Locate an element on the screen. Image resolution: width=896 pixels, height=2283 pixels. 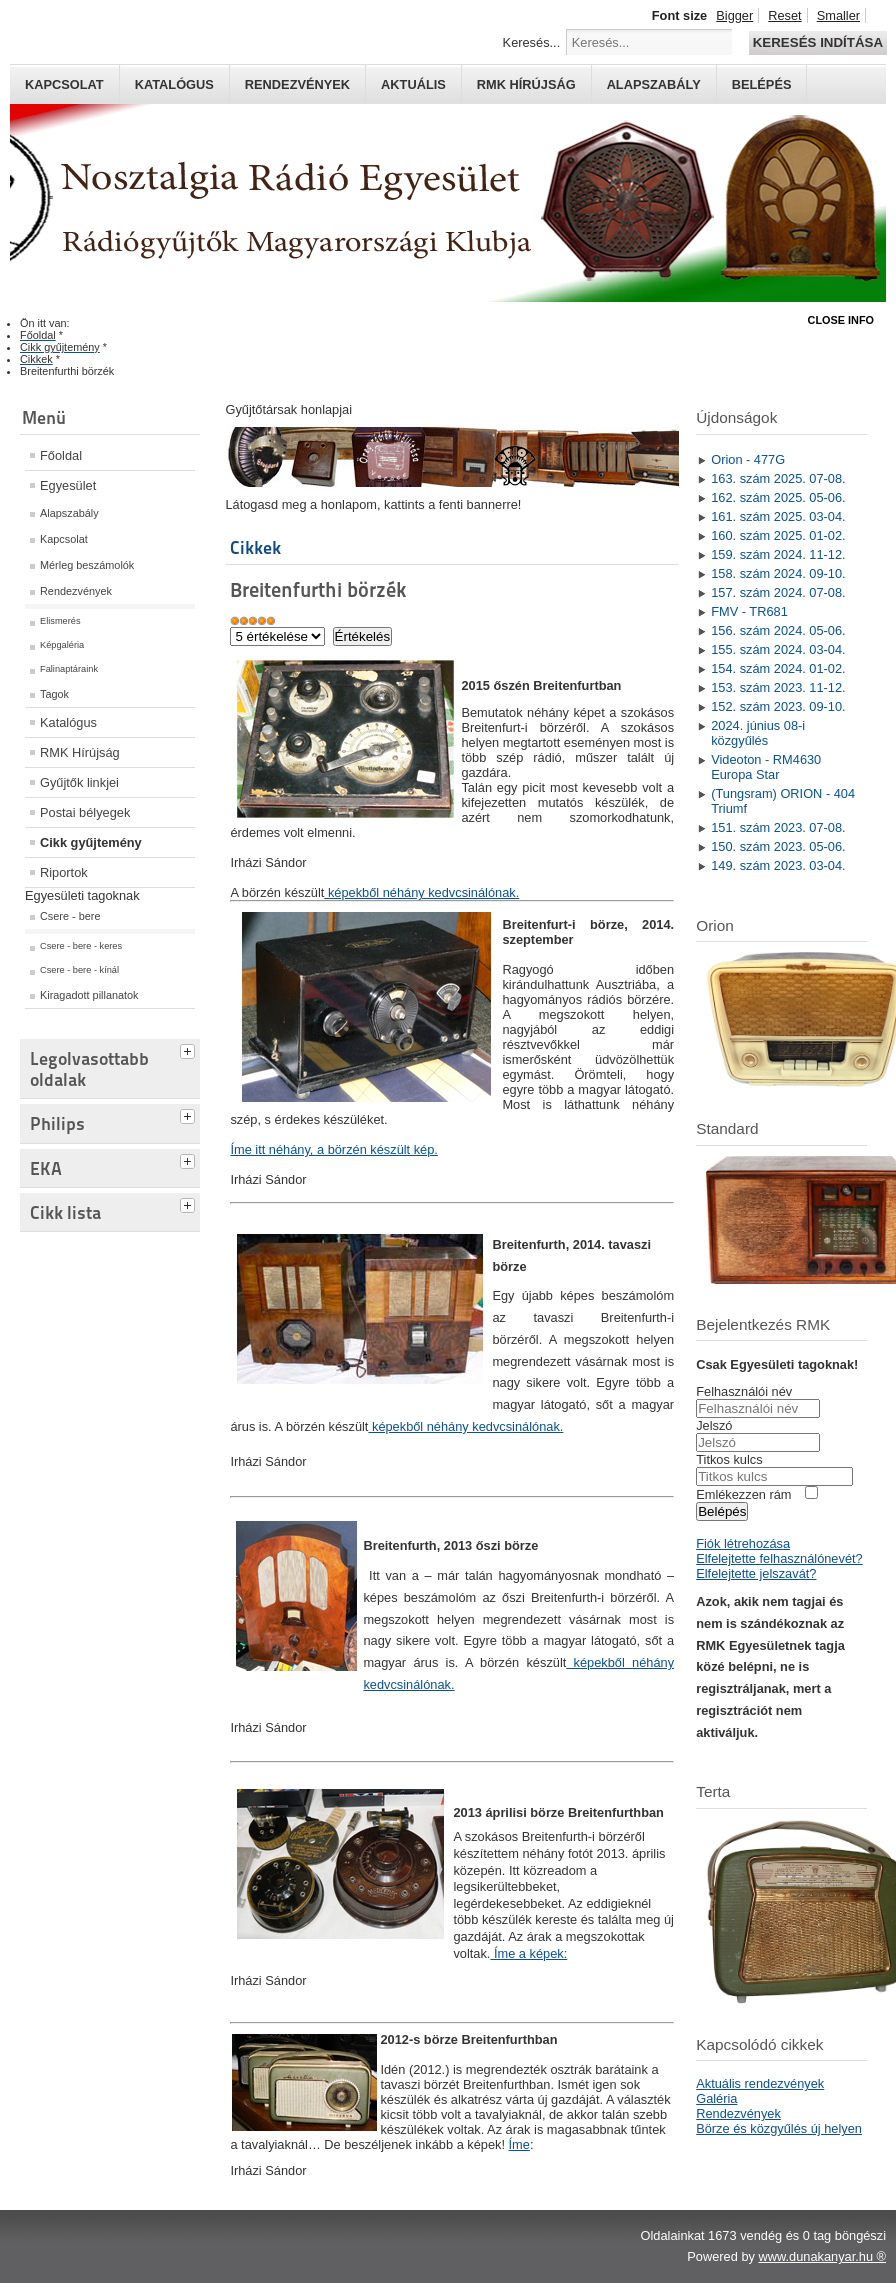
Smaller is located at coordinates (838, 15).